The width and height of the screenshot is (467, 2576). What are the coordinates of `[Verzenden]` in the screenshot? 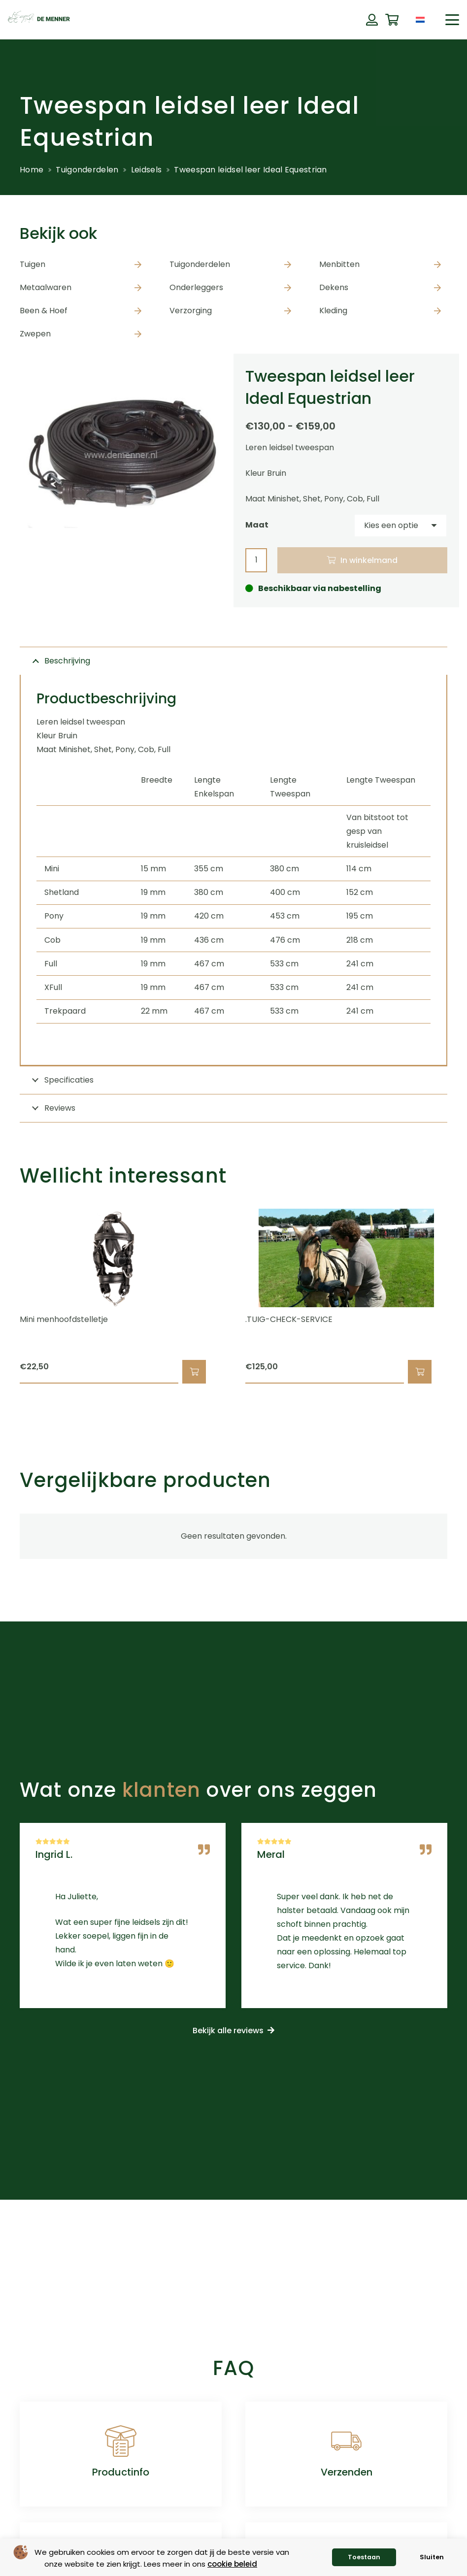 It's located at (346, 2441).